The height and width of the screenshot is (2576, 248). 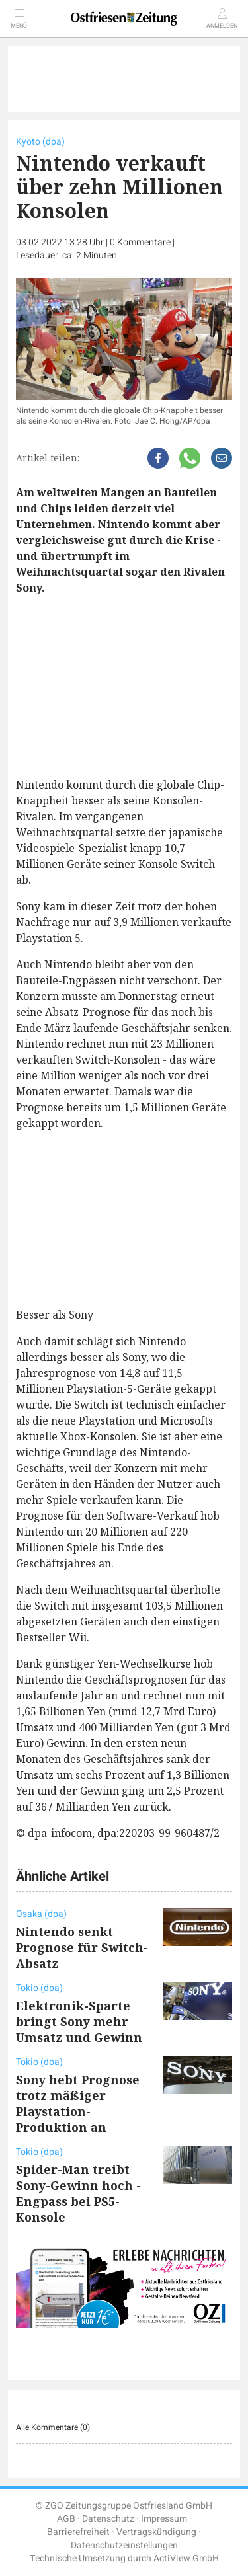 I want to click on Spider-Man treibt Sony-Gewinn hoch - Engpass bei PS5-Konsole, so click(x=78, y=2193).